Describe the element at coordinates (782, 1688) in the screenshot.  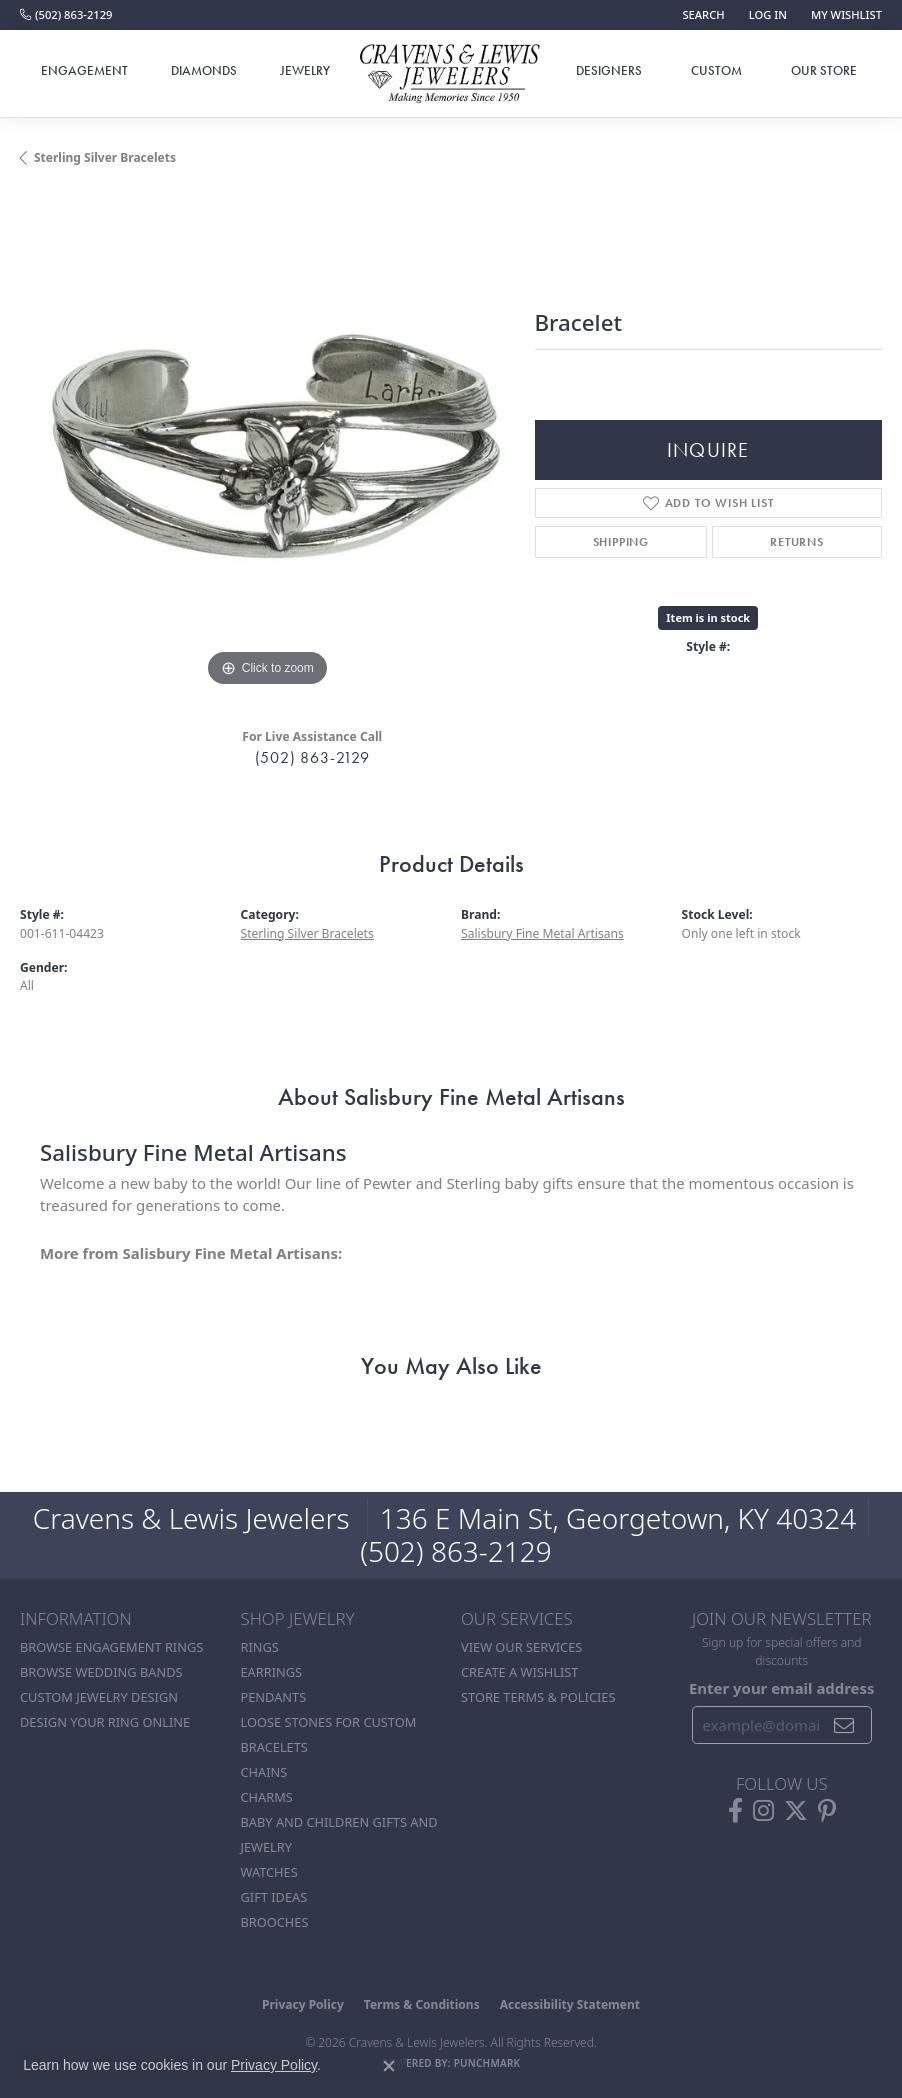
I see `Enter your email address` at that location.